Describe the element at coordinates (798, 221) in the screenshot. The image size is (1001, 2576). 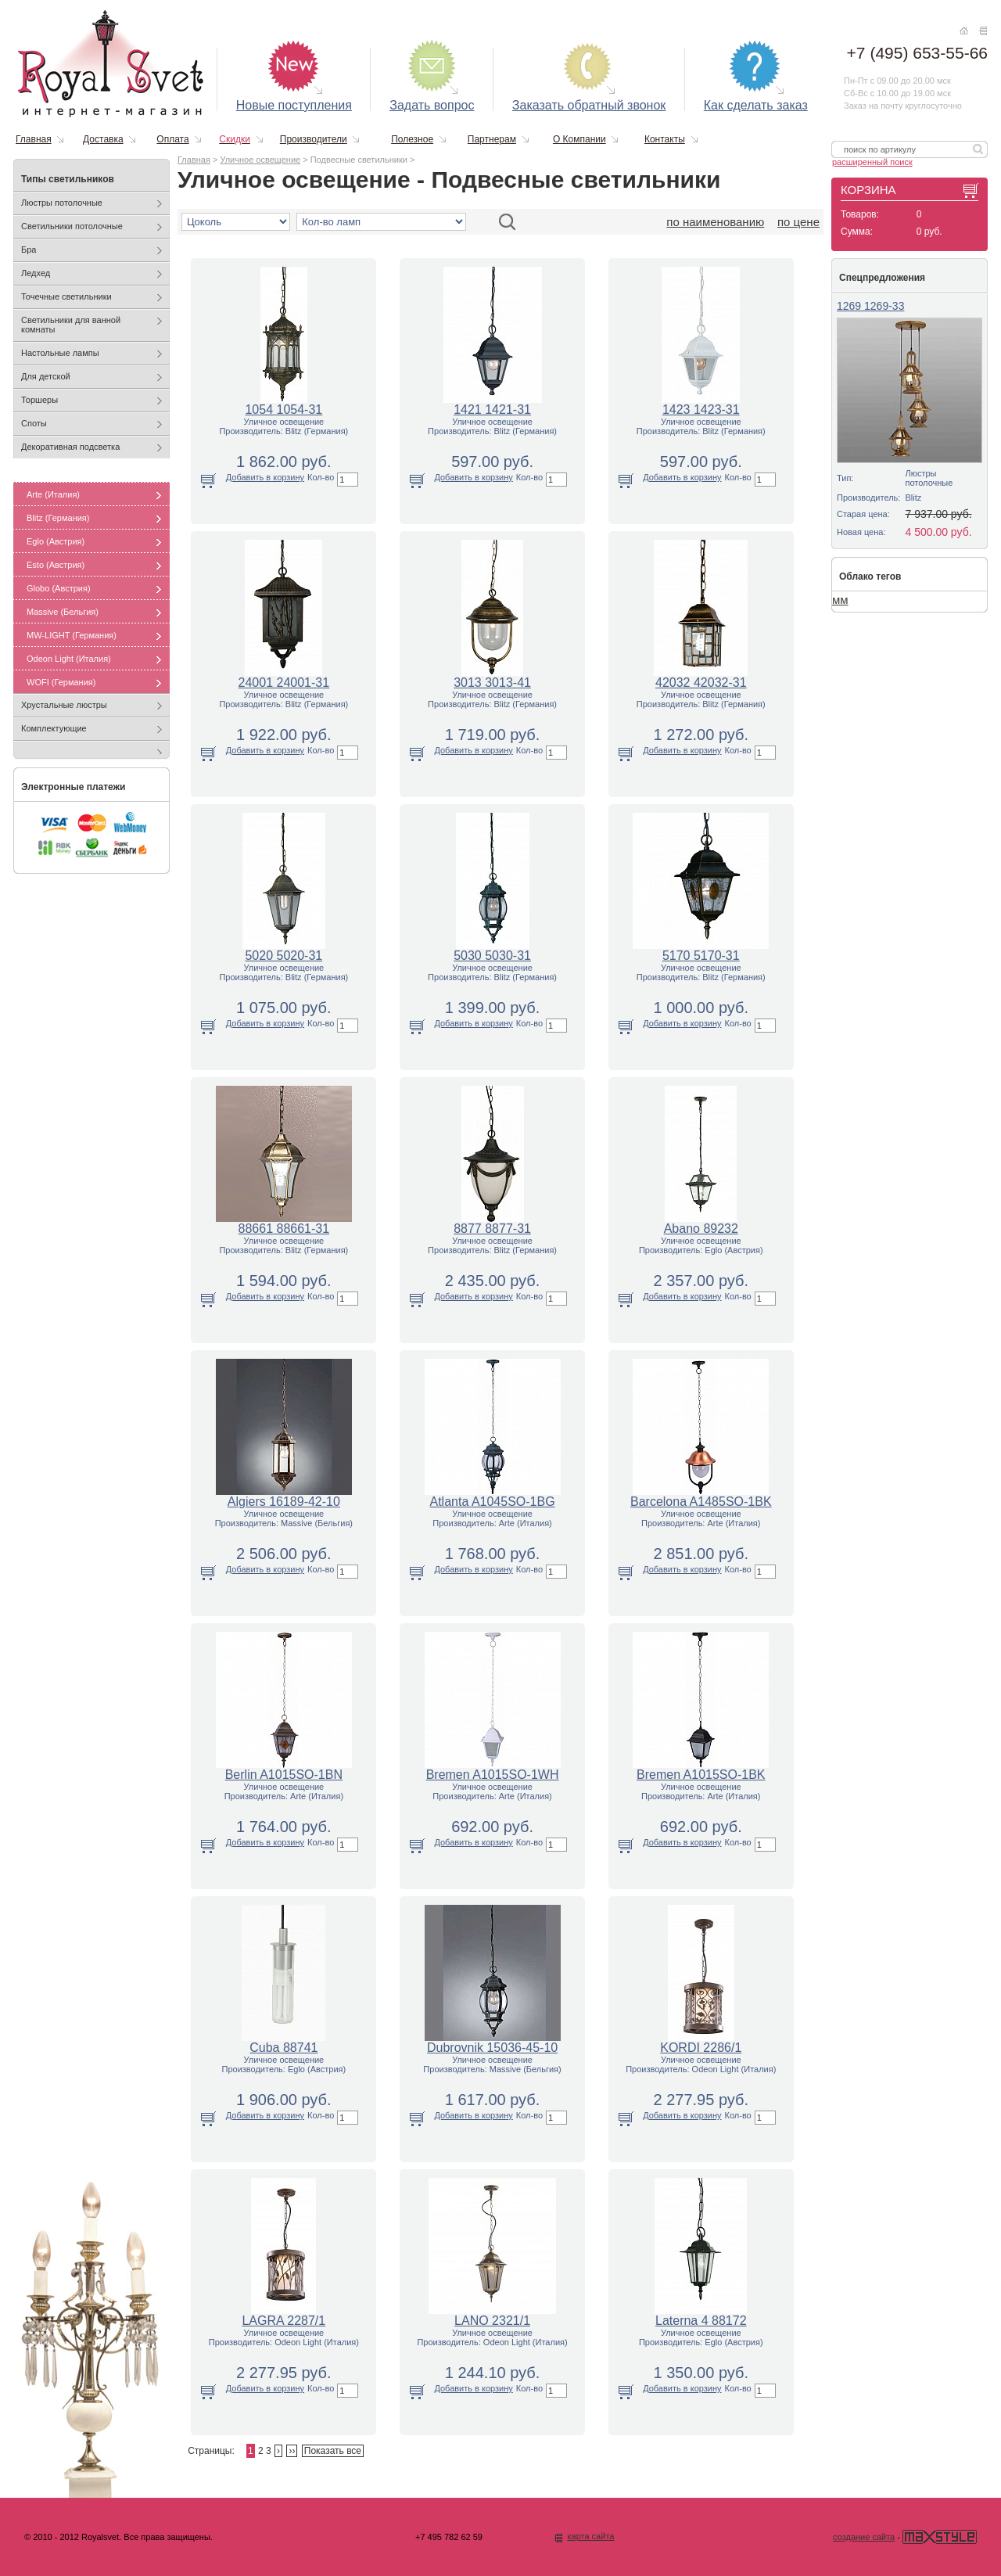
I see `по цене` at that location.